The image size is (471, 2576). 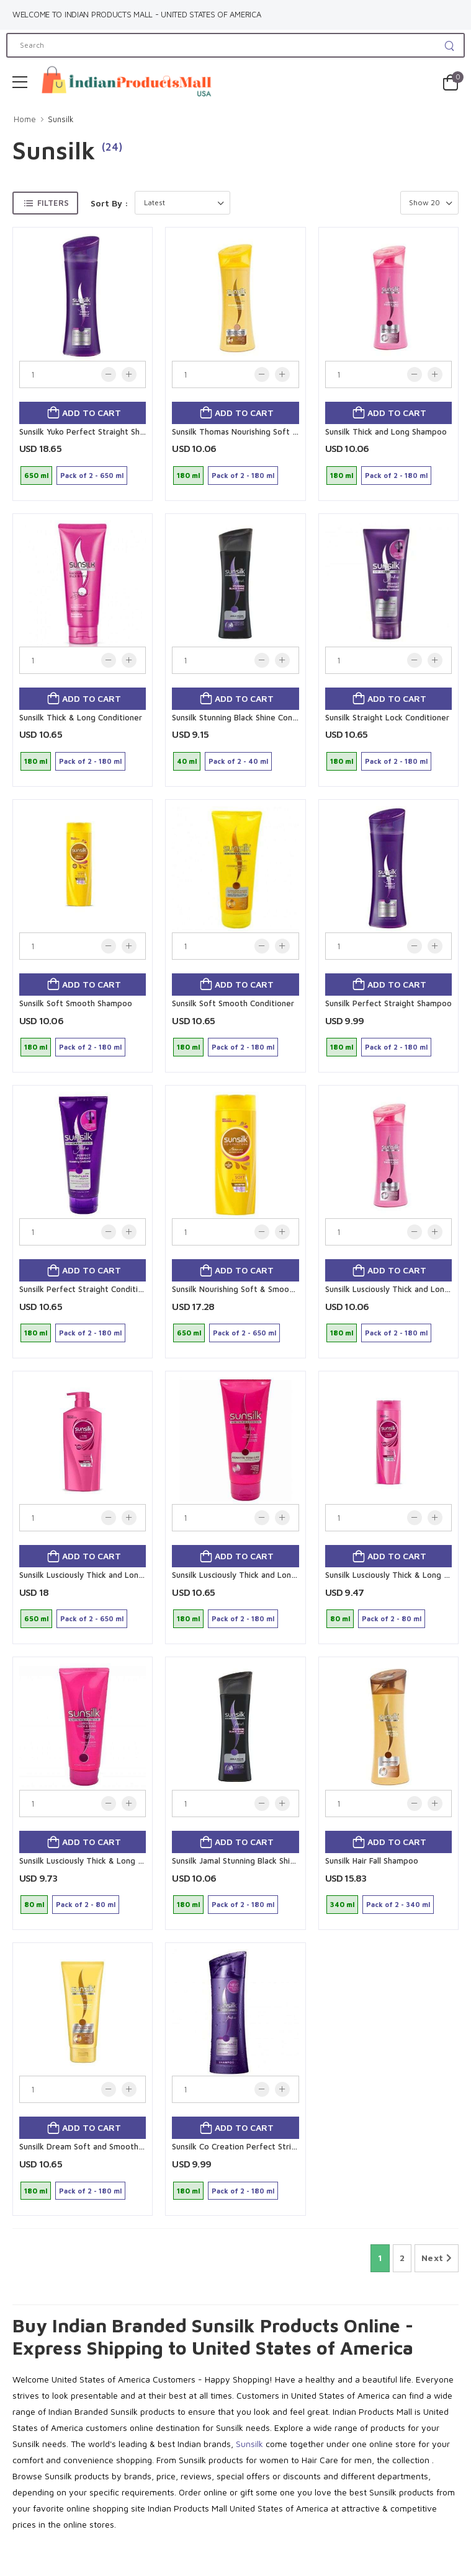 I want to click on Pack of 2 - 40 ml, so click(x=238, y=761).